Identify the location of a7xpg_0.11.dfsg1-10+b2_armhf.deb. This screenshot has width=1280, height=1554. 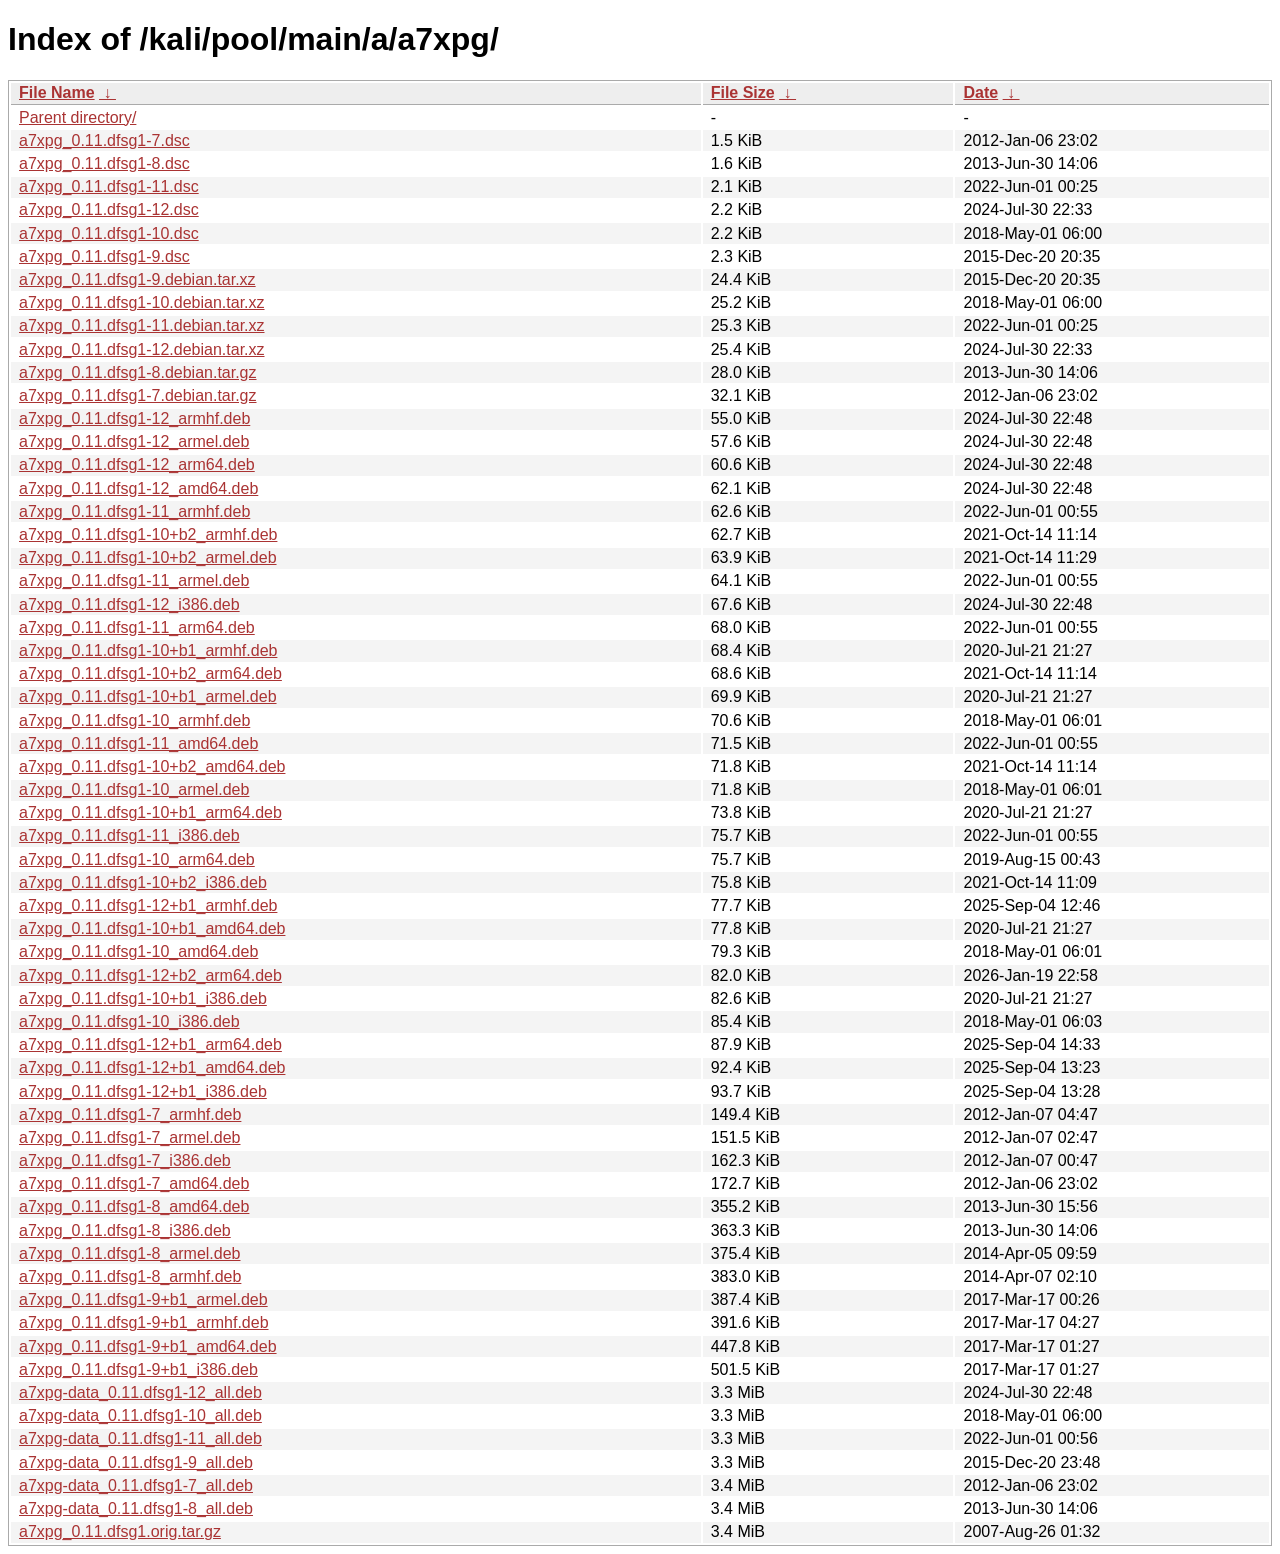
(148, 534).